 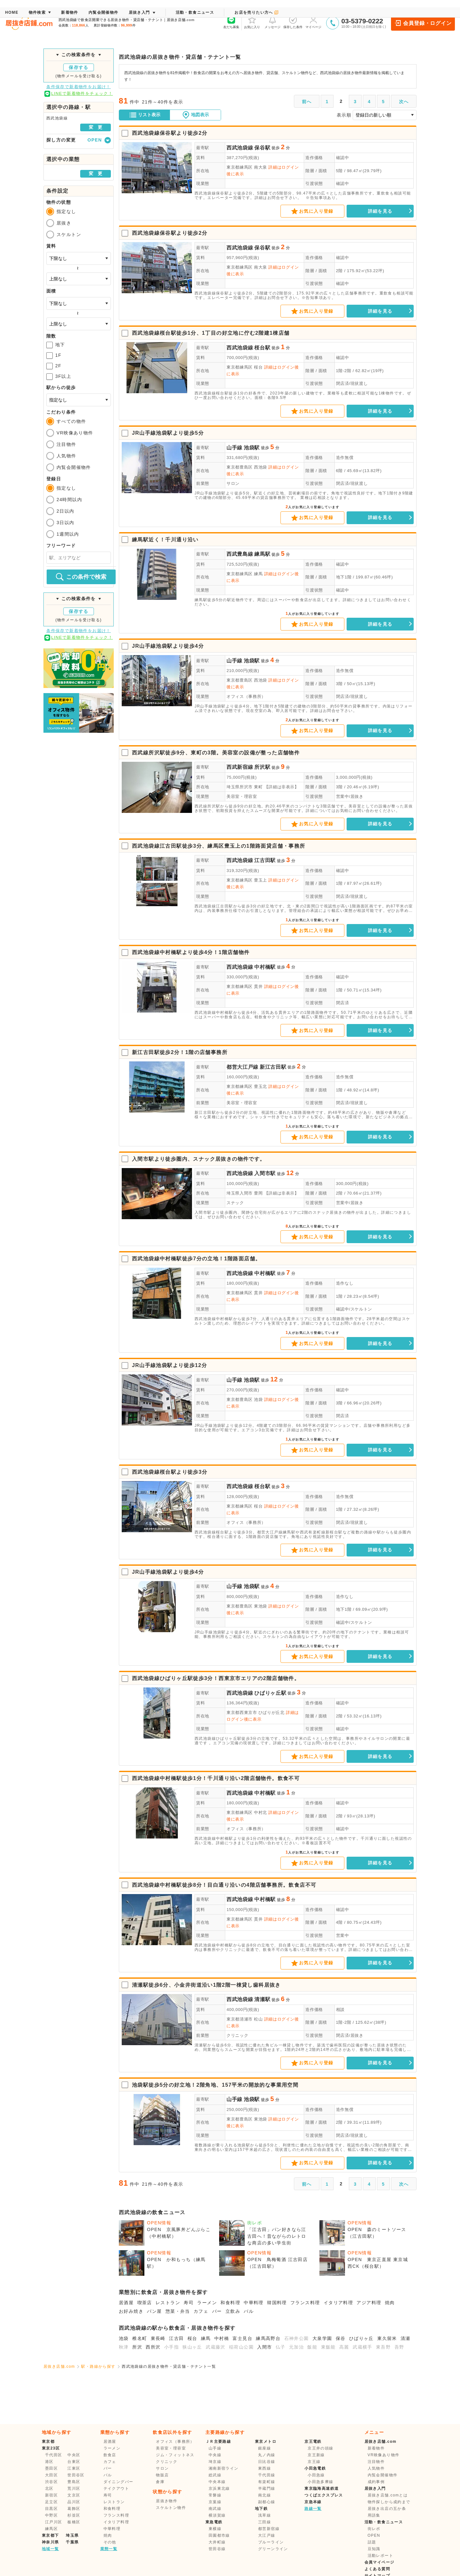 What do you see at coordinates (273, 1067) in the screenshot?
I see `新江古田駅` at bounding box center [273, 1067].